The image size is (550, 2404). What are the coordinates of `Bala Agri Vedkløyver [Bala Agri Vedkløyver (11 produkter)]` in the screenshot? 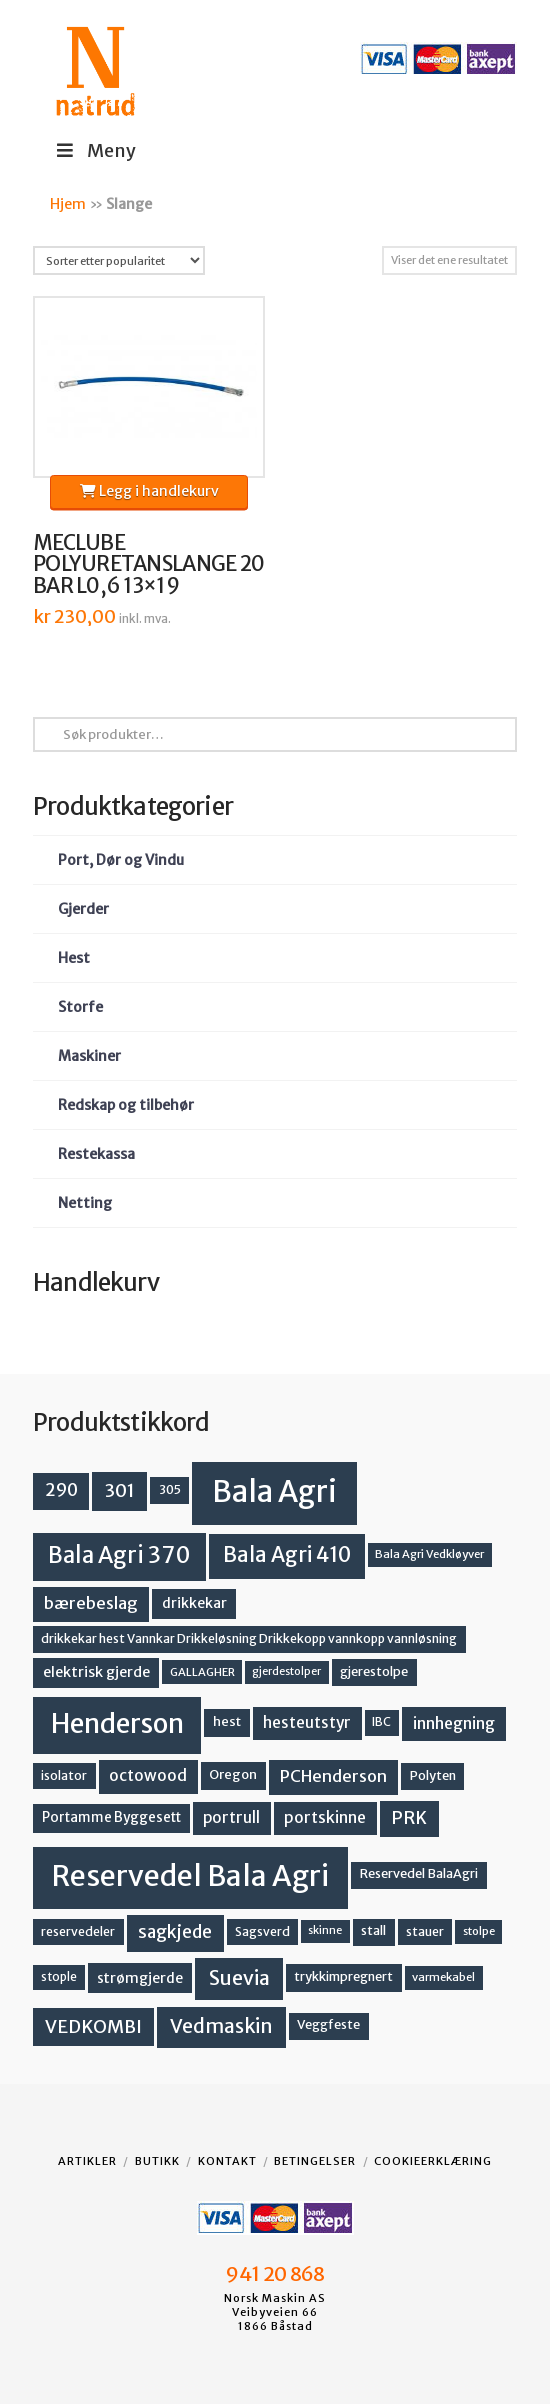 It's located at (429, 1554).